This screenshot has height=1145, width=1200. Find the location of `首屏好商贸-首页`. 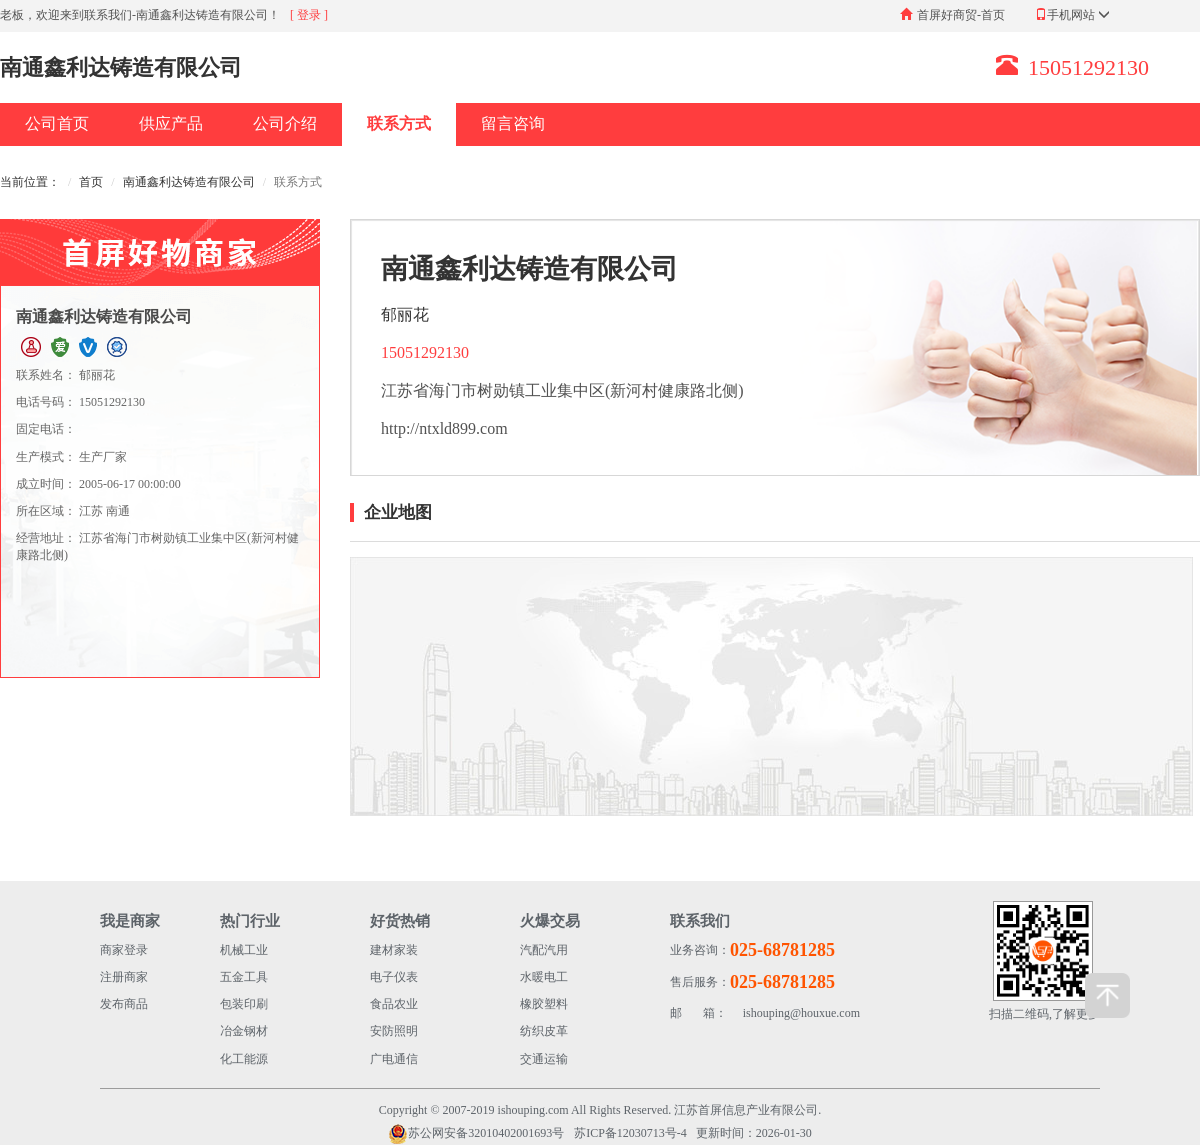

首屏好商贸-首页 is located at coordinates (961, 15).